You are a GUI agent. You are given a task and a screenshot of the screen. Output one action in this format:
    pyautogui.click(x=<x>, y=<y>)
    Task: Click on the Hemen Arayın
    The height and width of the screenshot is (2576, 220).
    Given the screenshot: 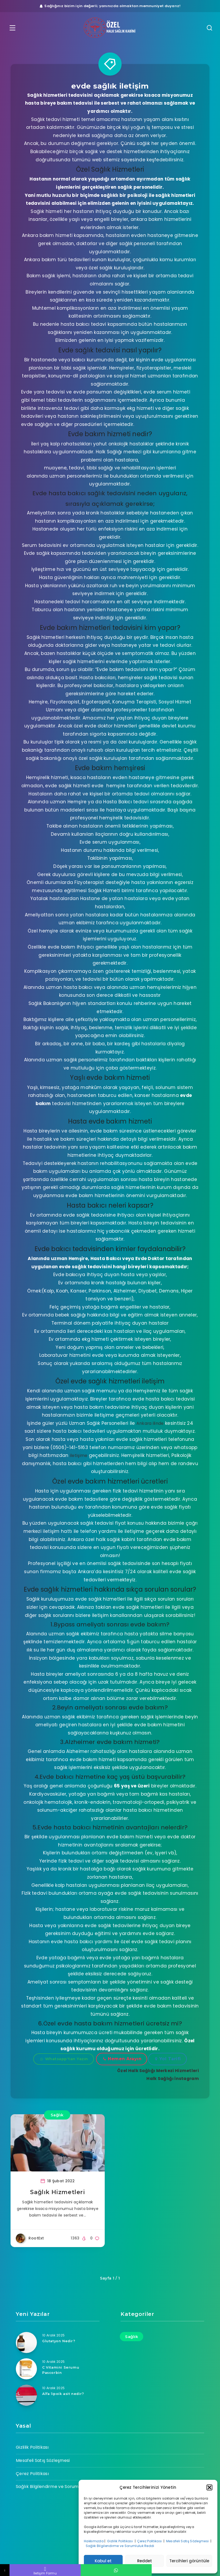 What is the action you would take?
    pyautogui.click(x=122, y=2058)
    